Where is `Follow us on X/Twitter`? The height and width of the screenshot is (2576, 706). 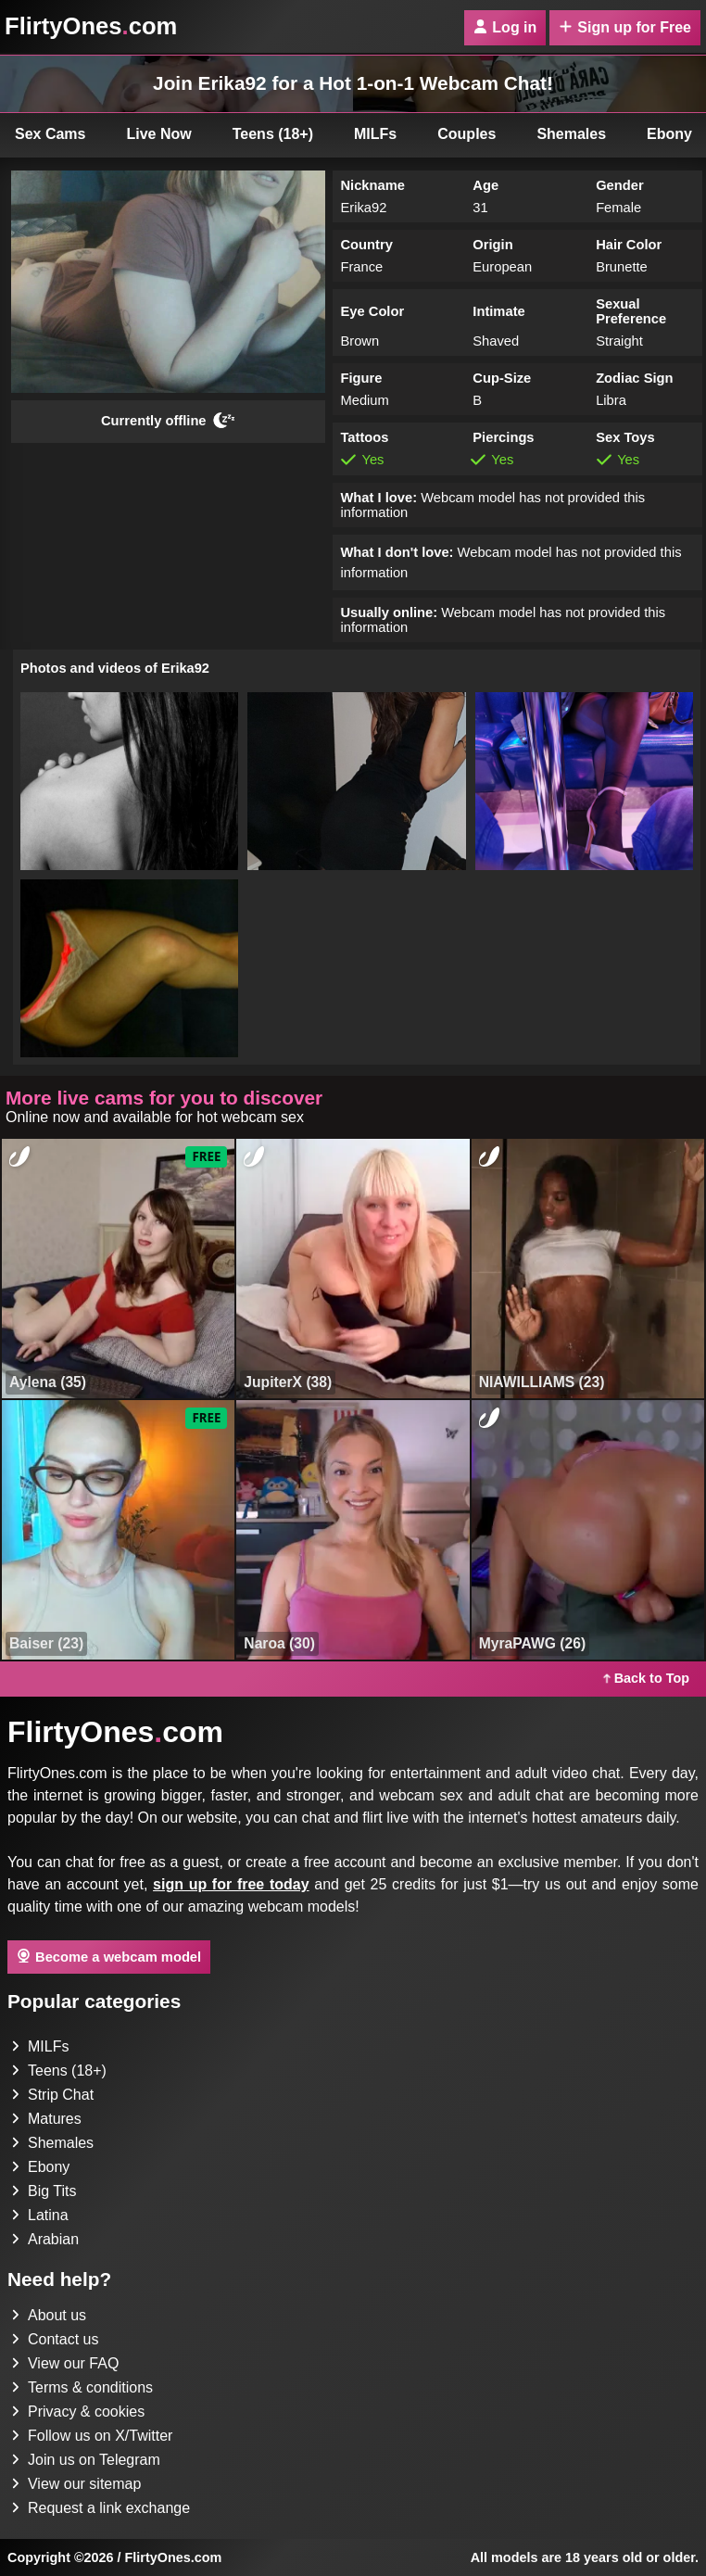
Follow us on X/Twitter is located at coordinates (92, 2435).